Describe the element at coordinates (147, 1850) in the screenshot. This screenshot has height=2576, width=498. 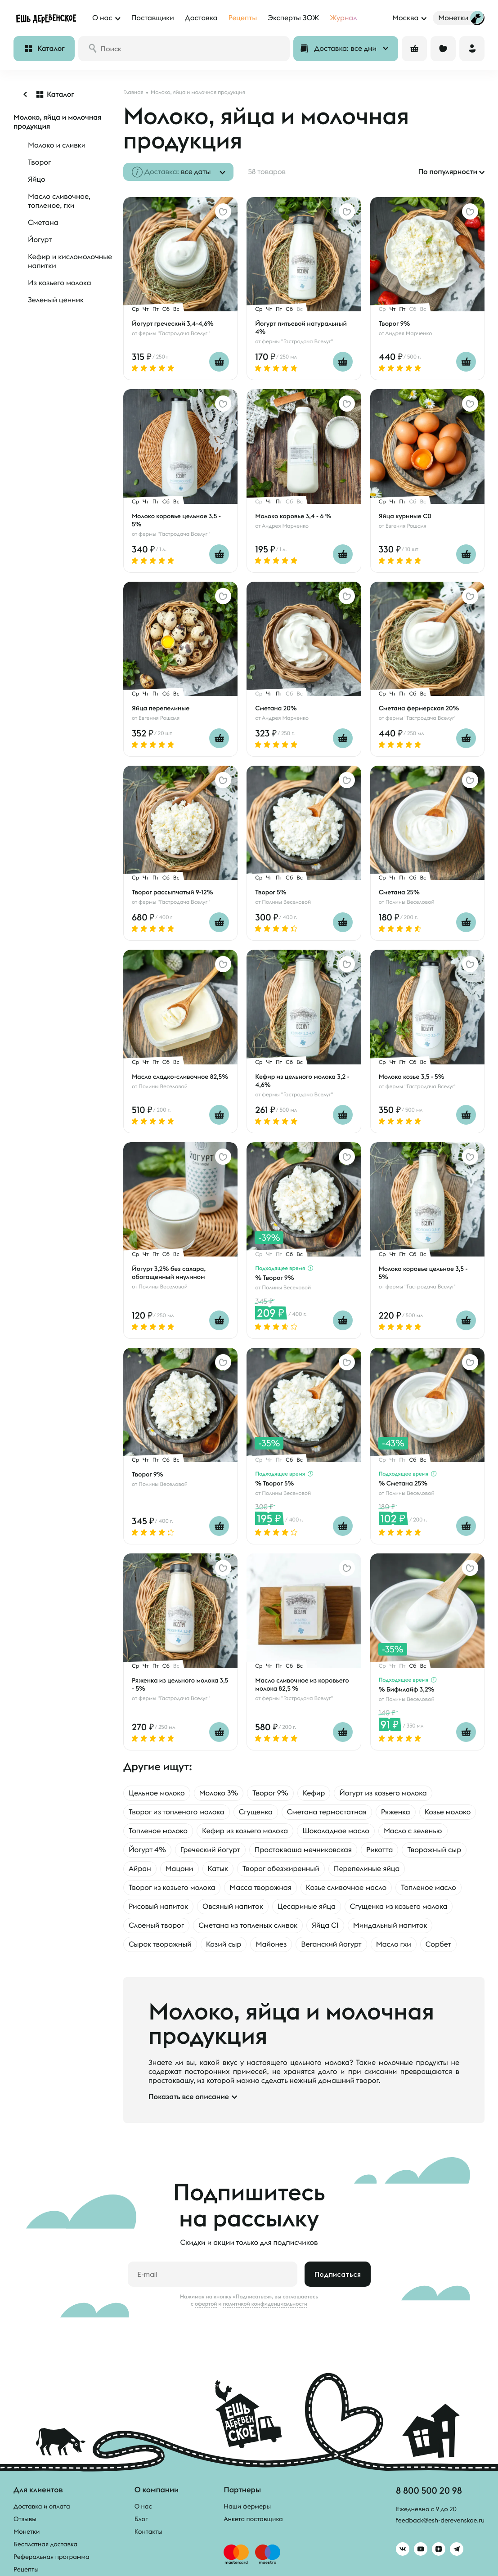
I see `Йогурт 4%` at that location.